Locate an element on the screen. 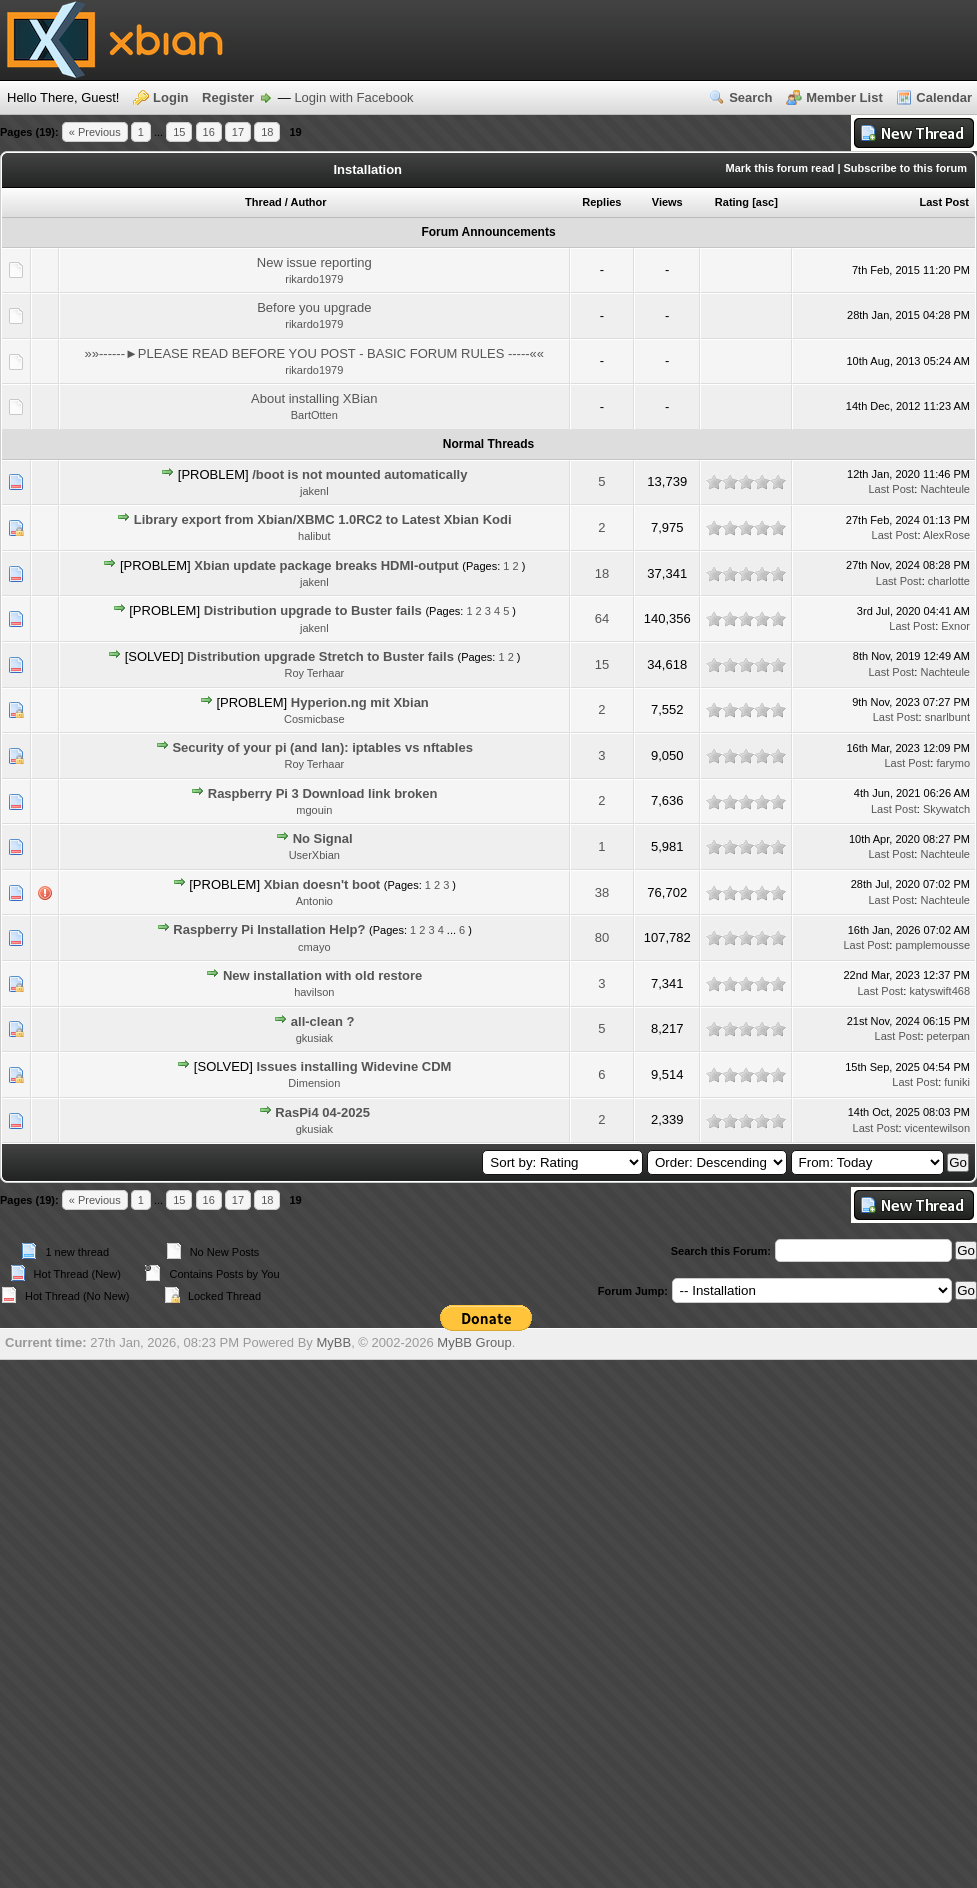 The width and height of the screenshot is (977, 1888). 80 is located at coordinates (602, 937).